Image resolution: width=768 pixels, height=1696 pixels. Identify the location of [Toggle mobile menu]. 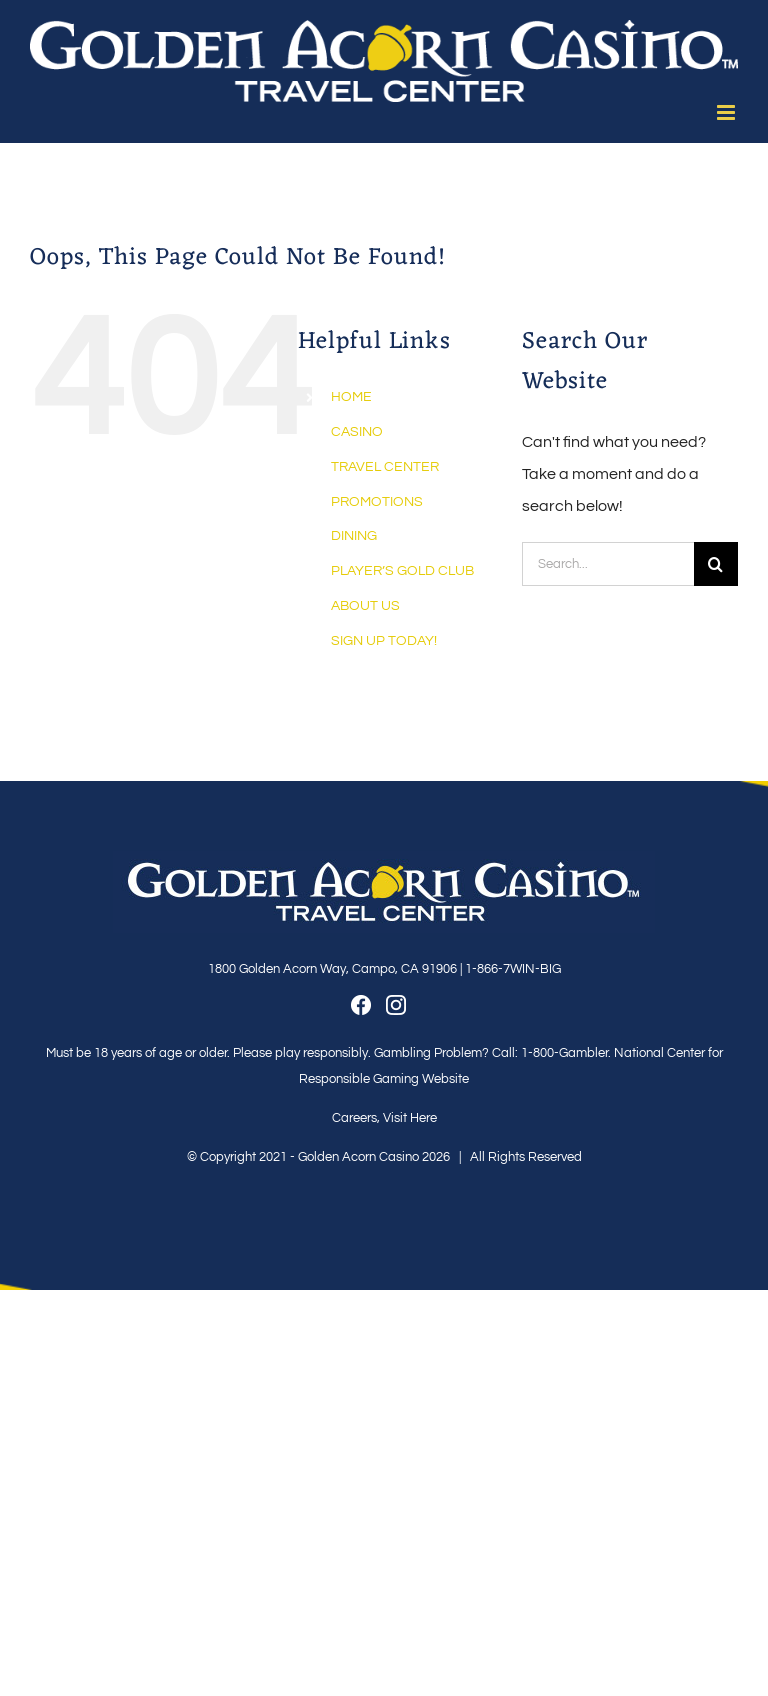
(727, 112).